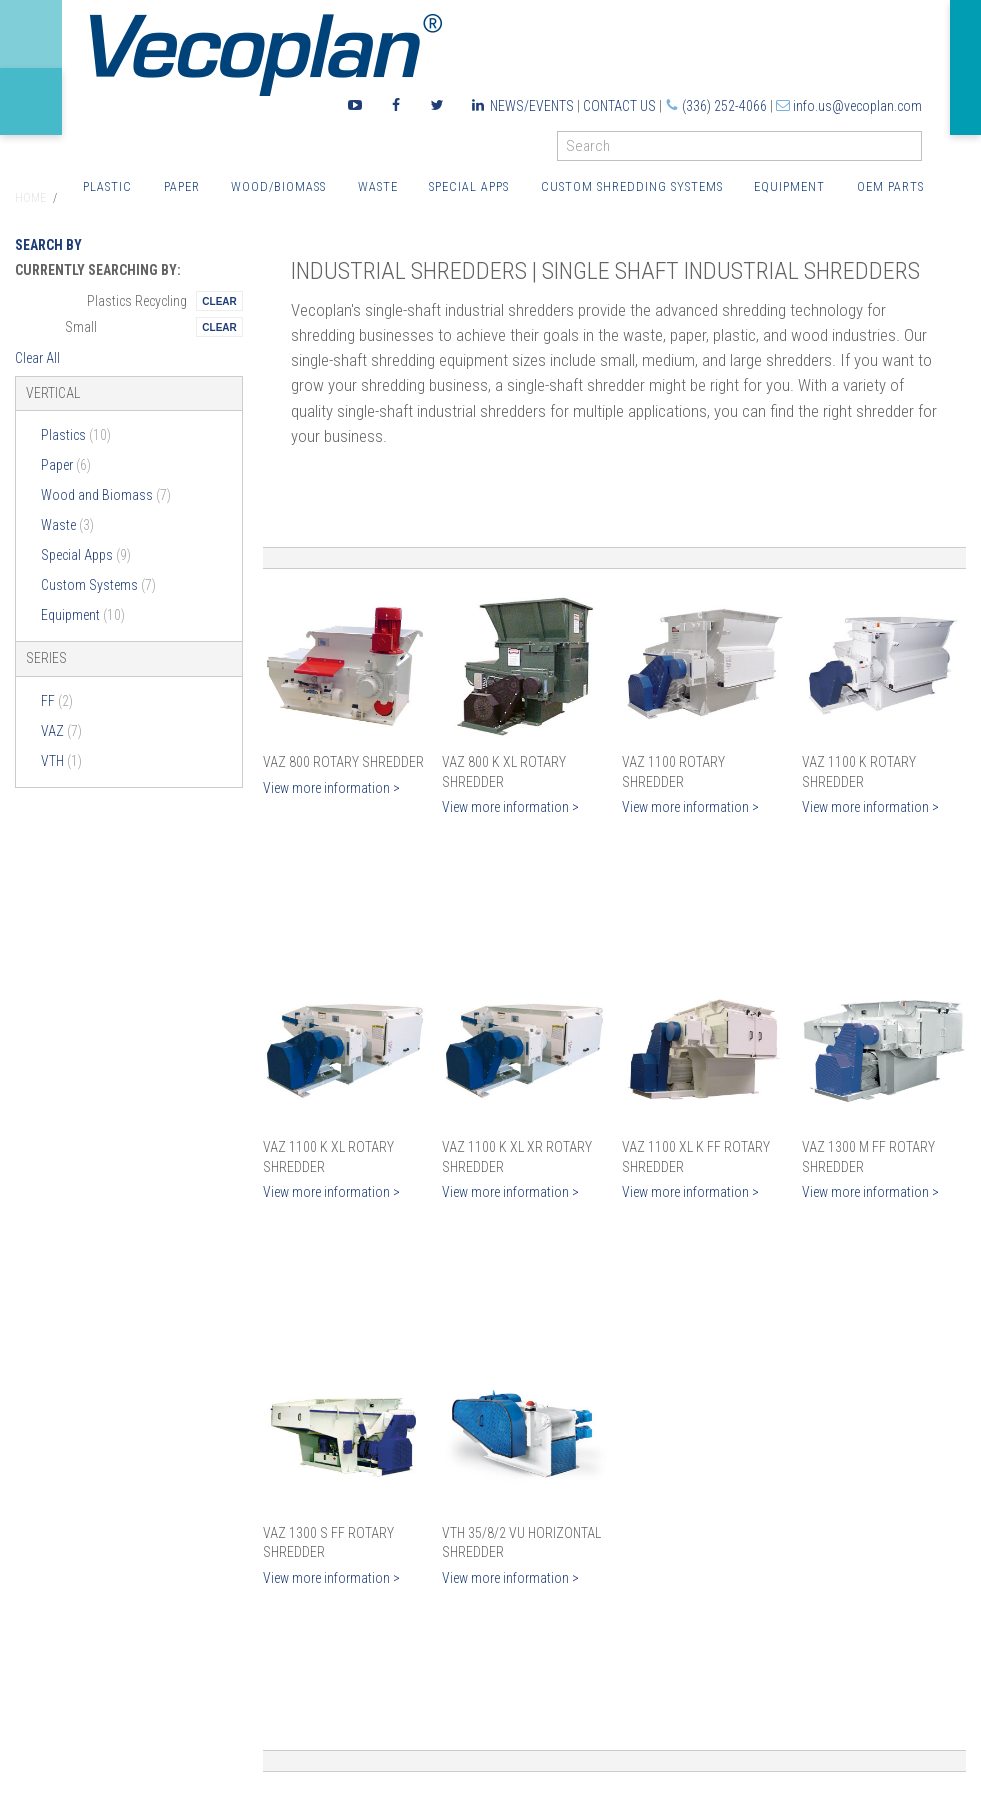 Image resolution: width=981 pixels, height=1802 pixels. I want to click on Custom Shredding Systems, so click(632, 186).